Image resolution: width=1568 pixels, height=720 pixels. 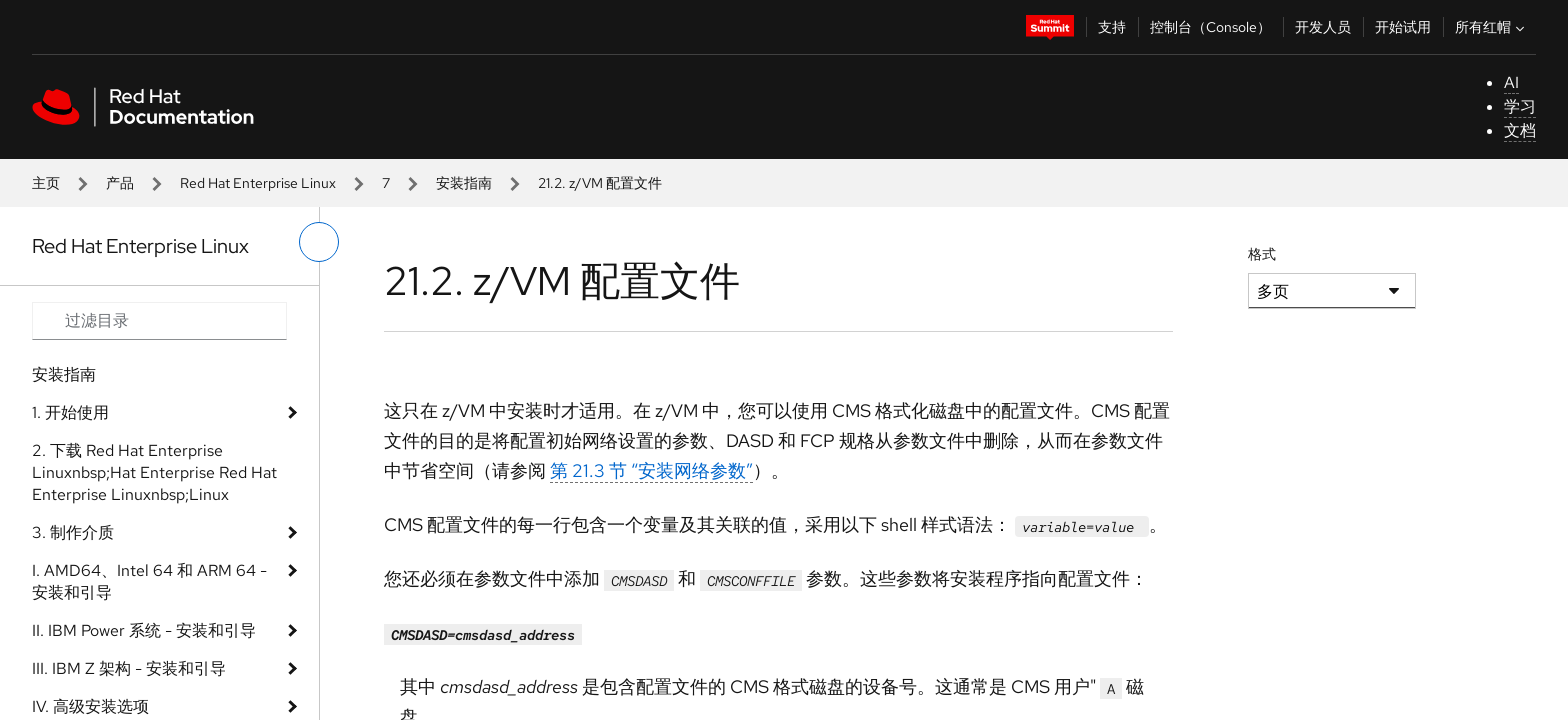 What do you see at coordinates (1520, 106) in the screenshot?
I see `学习` at bounding box center [1520, 106].